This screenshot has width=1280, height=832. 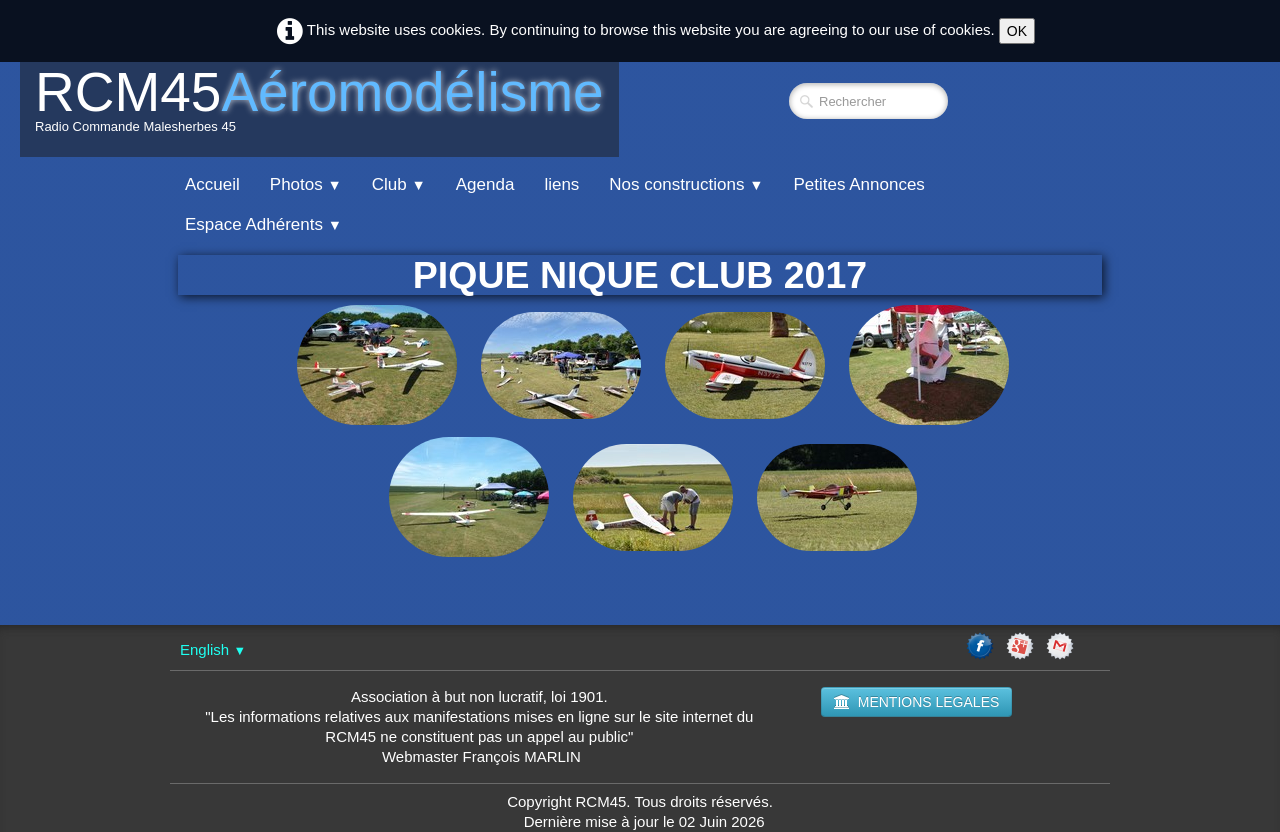 I want to click on Club, so click(x=399, y=184).